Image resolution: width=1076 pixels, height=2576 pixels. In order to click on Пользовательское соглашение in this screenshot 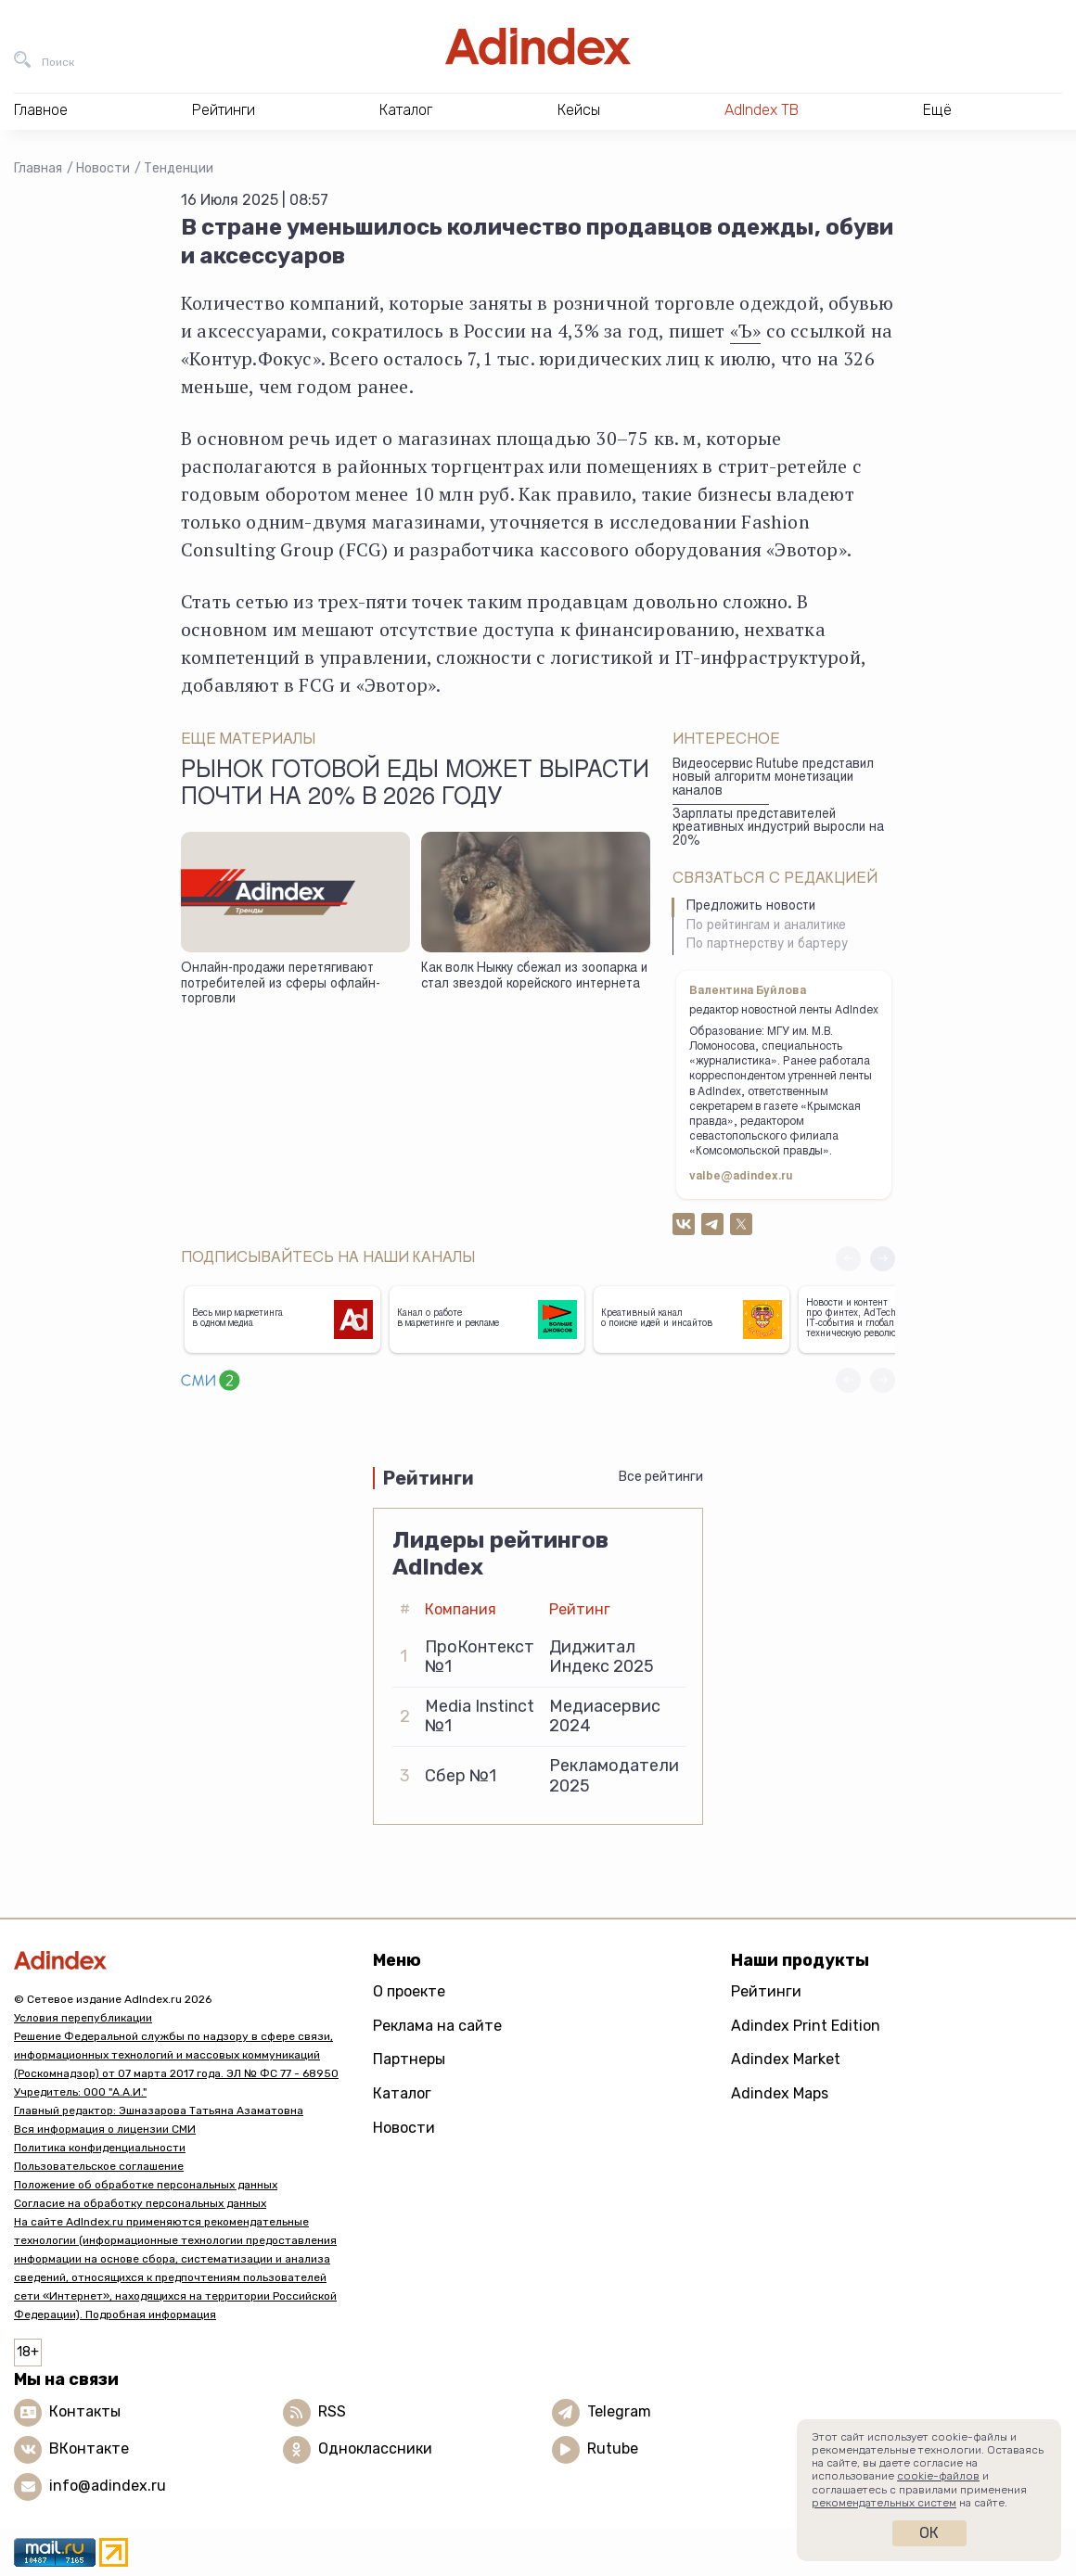, I will do `click(99, 2166)`.